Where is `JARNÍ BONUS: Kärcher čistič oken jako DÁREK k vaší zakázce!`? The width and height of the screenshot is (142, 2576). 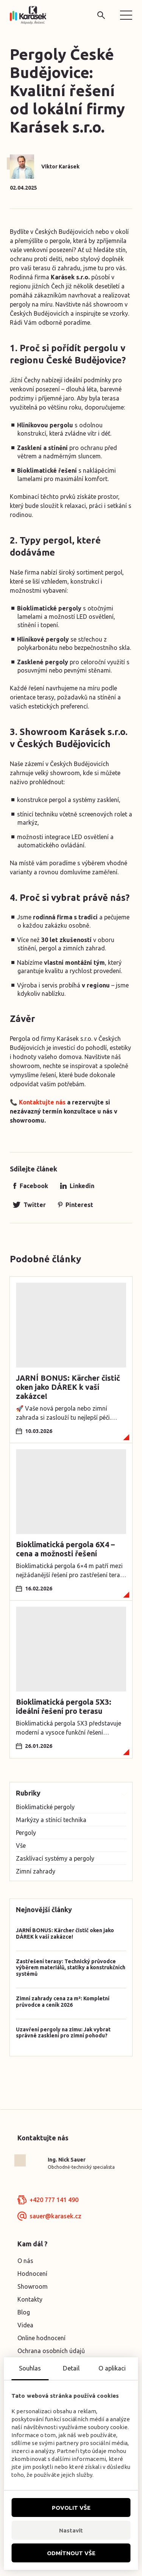 JARNÍ BONUS: Kärcher čistič oken jako DÁREK k vaší zakázce! is located at coordinates (68, 1387).